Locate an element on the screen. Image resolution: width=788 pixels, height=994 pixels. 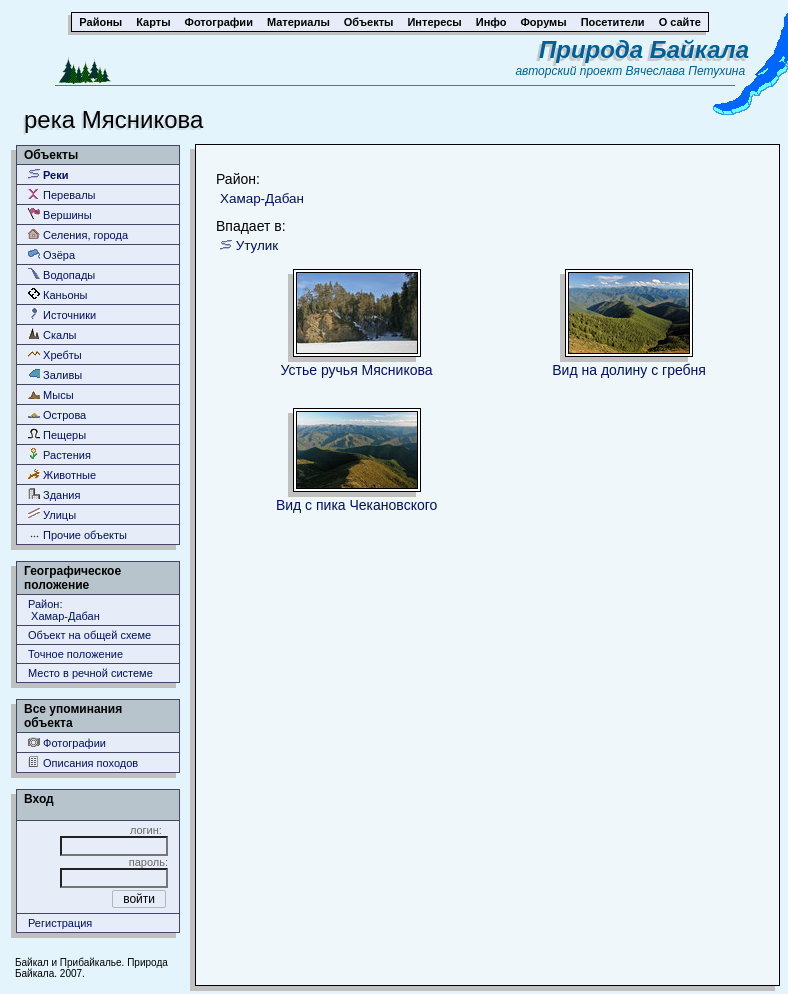
Растения is located at coordinates (59, 454).